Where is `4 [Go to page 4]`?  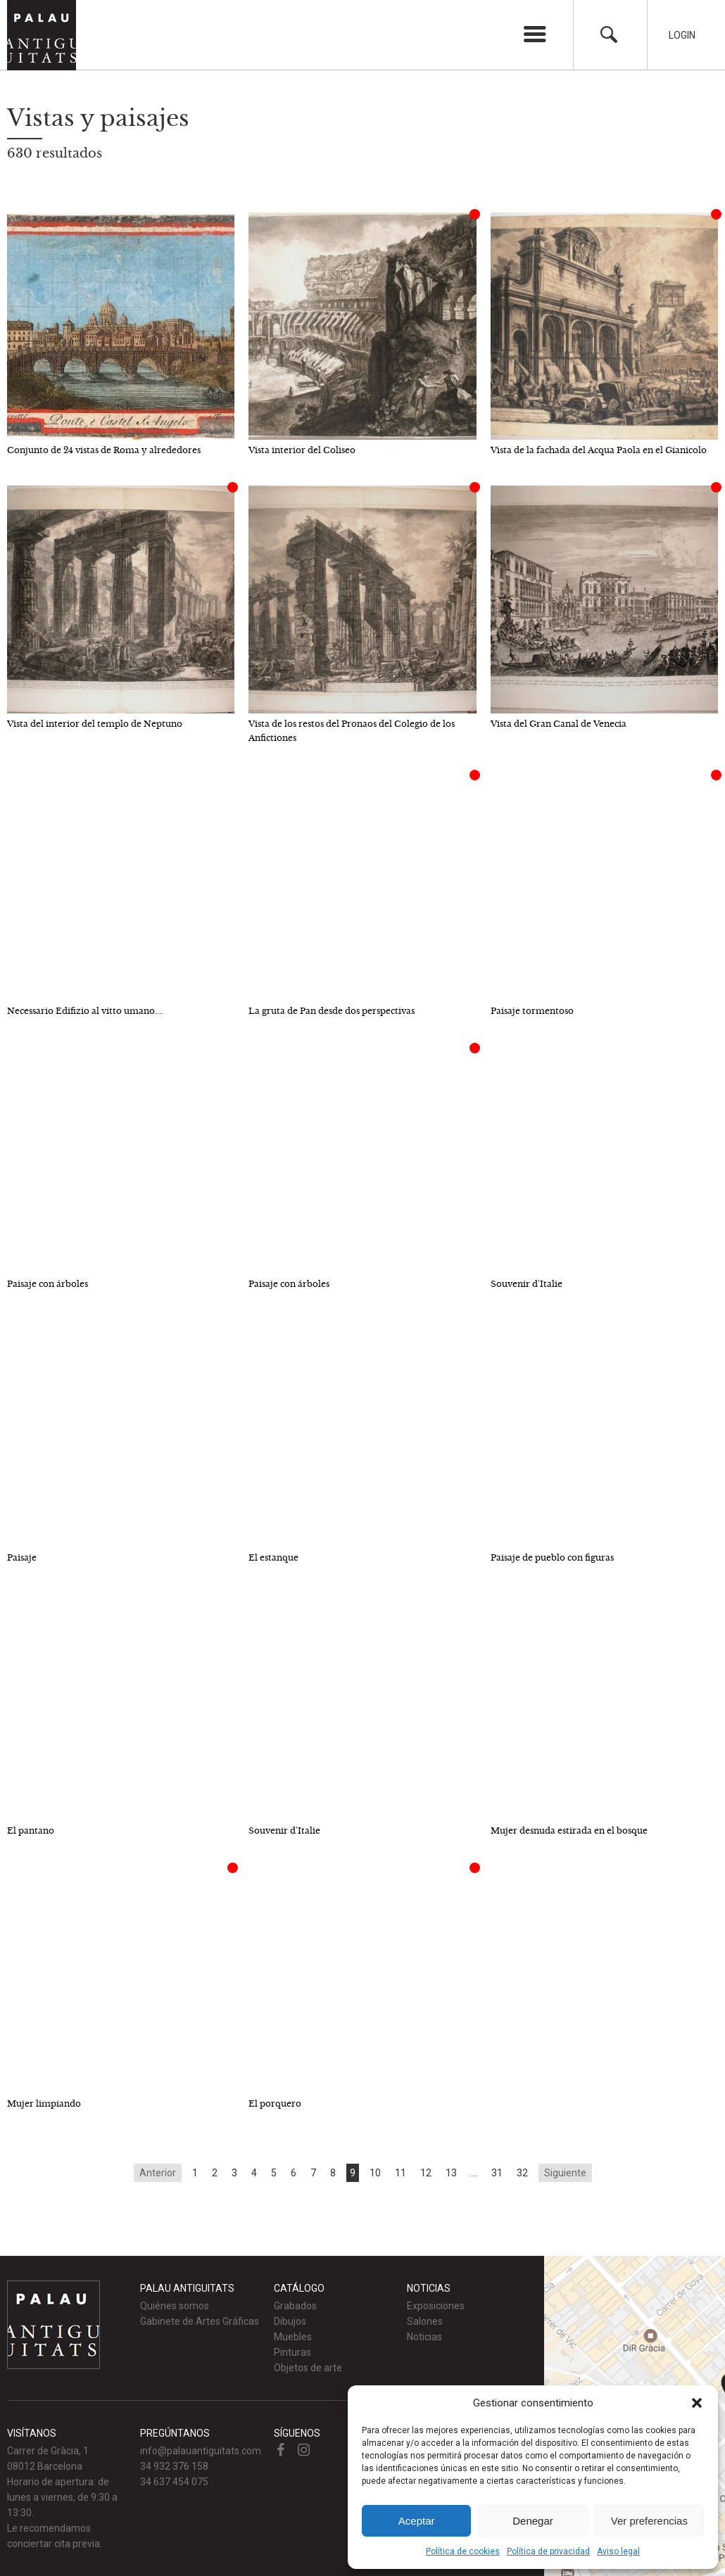
4 [Go to page 4] is located at coordinates (254, 2172).